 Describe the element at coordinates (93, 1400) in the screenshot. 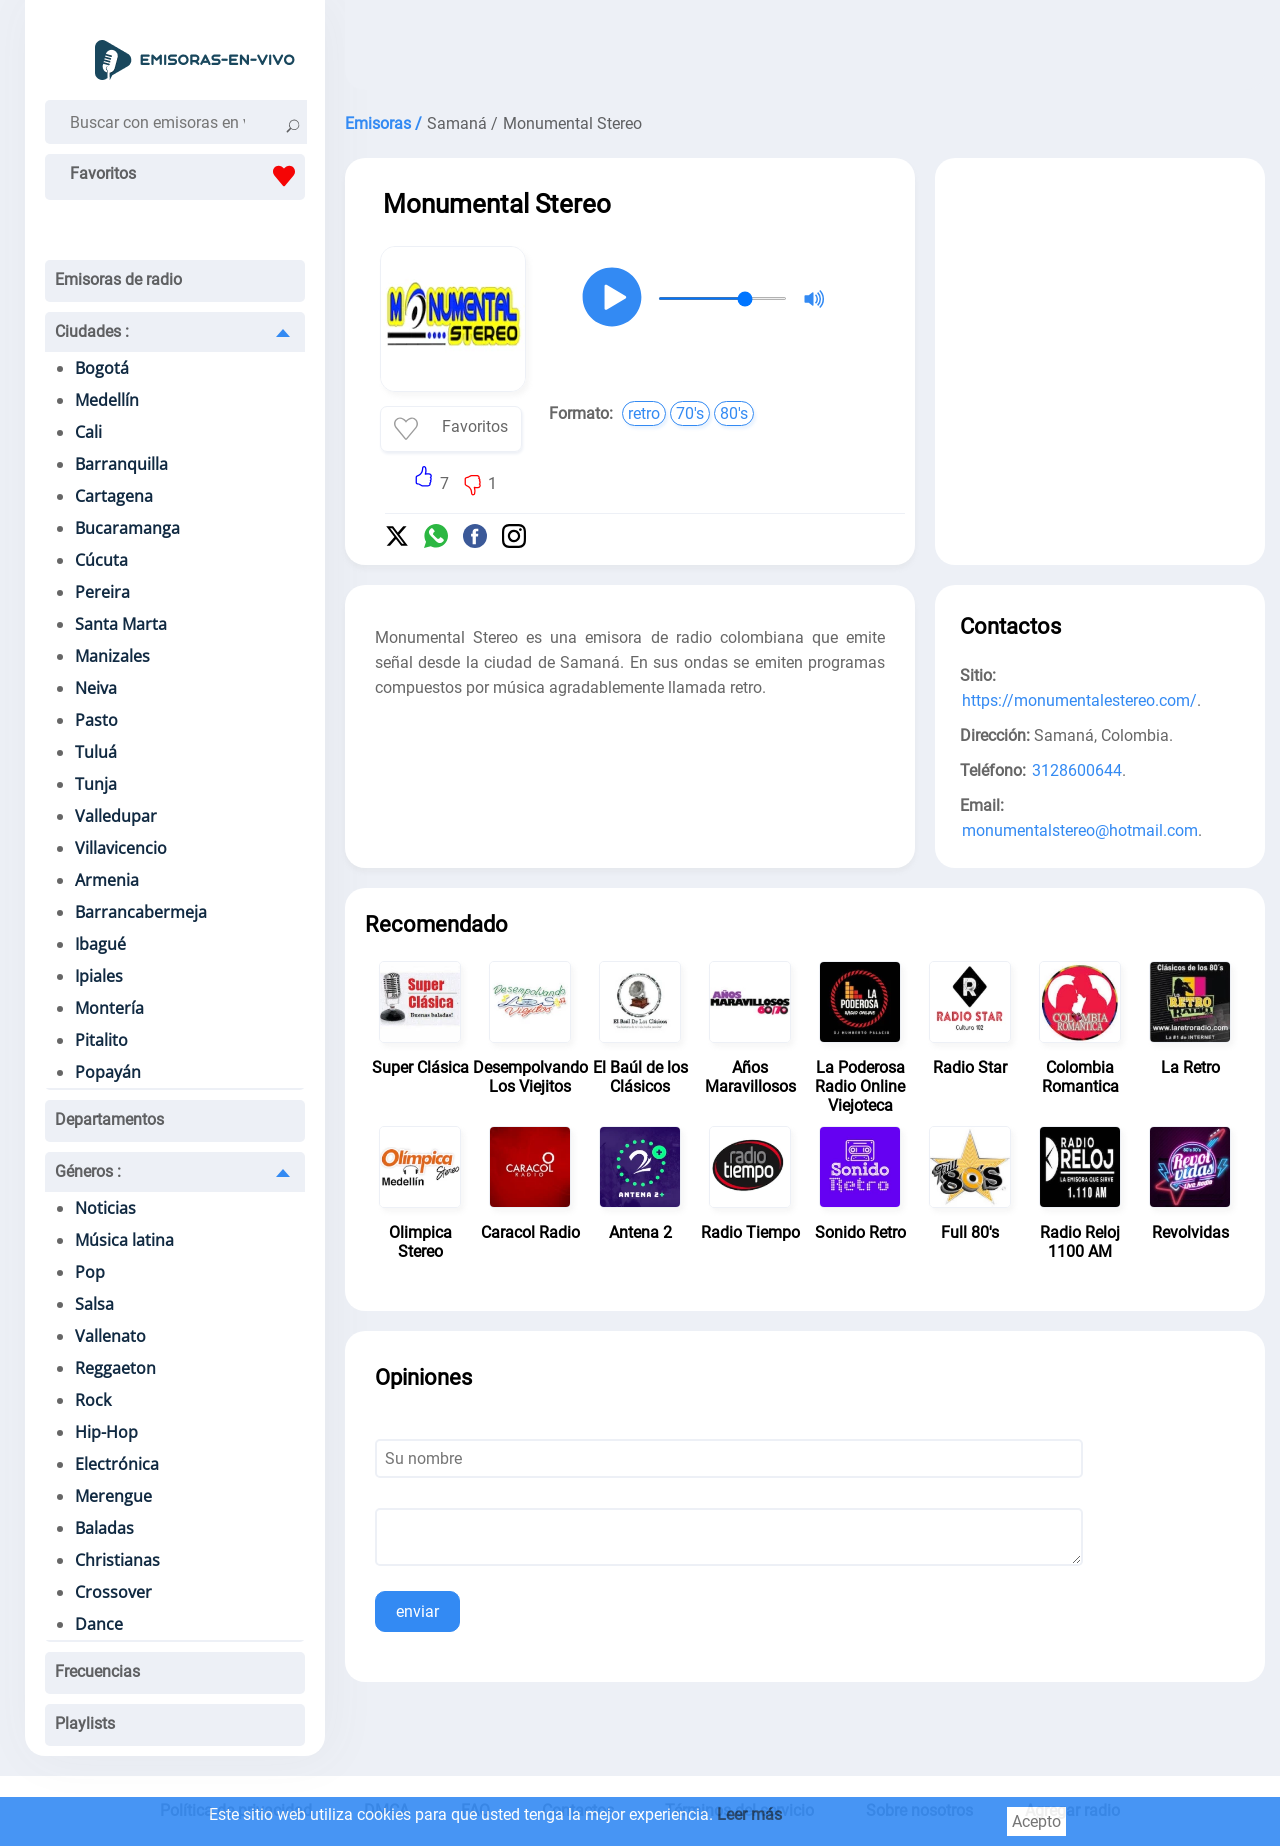

I see `Rock` at that location.